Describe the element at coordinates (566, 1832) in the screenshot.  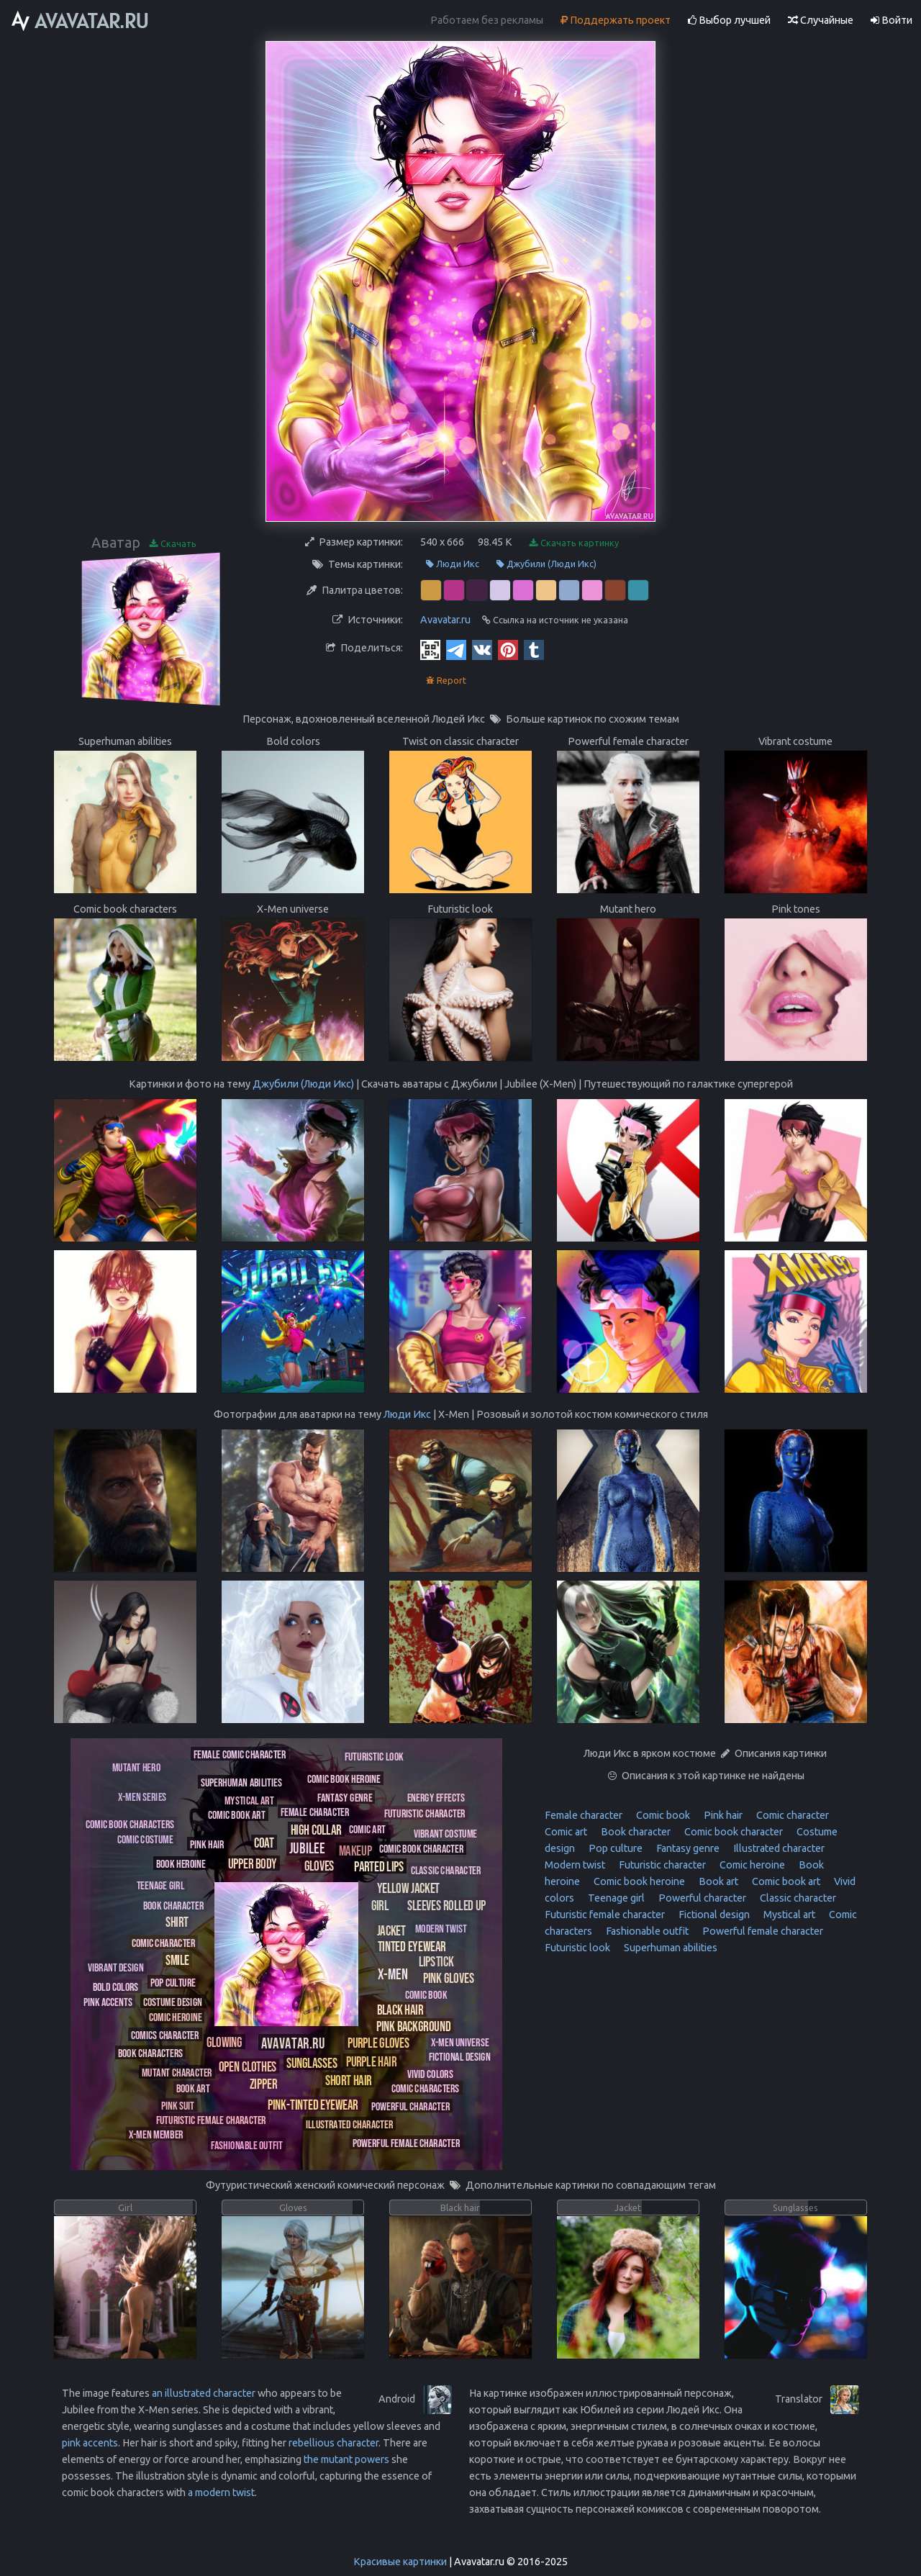
I see `Comic art` at that location.